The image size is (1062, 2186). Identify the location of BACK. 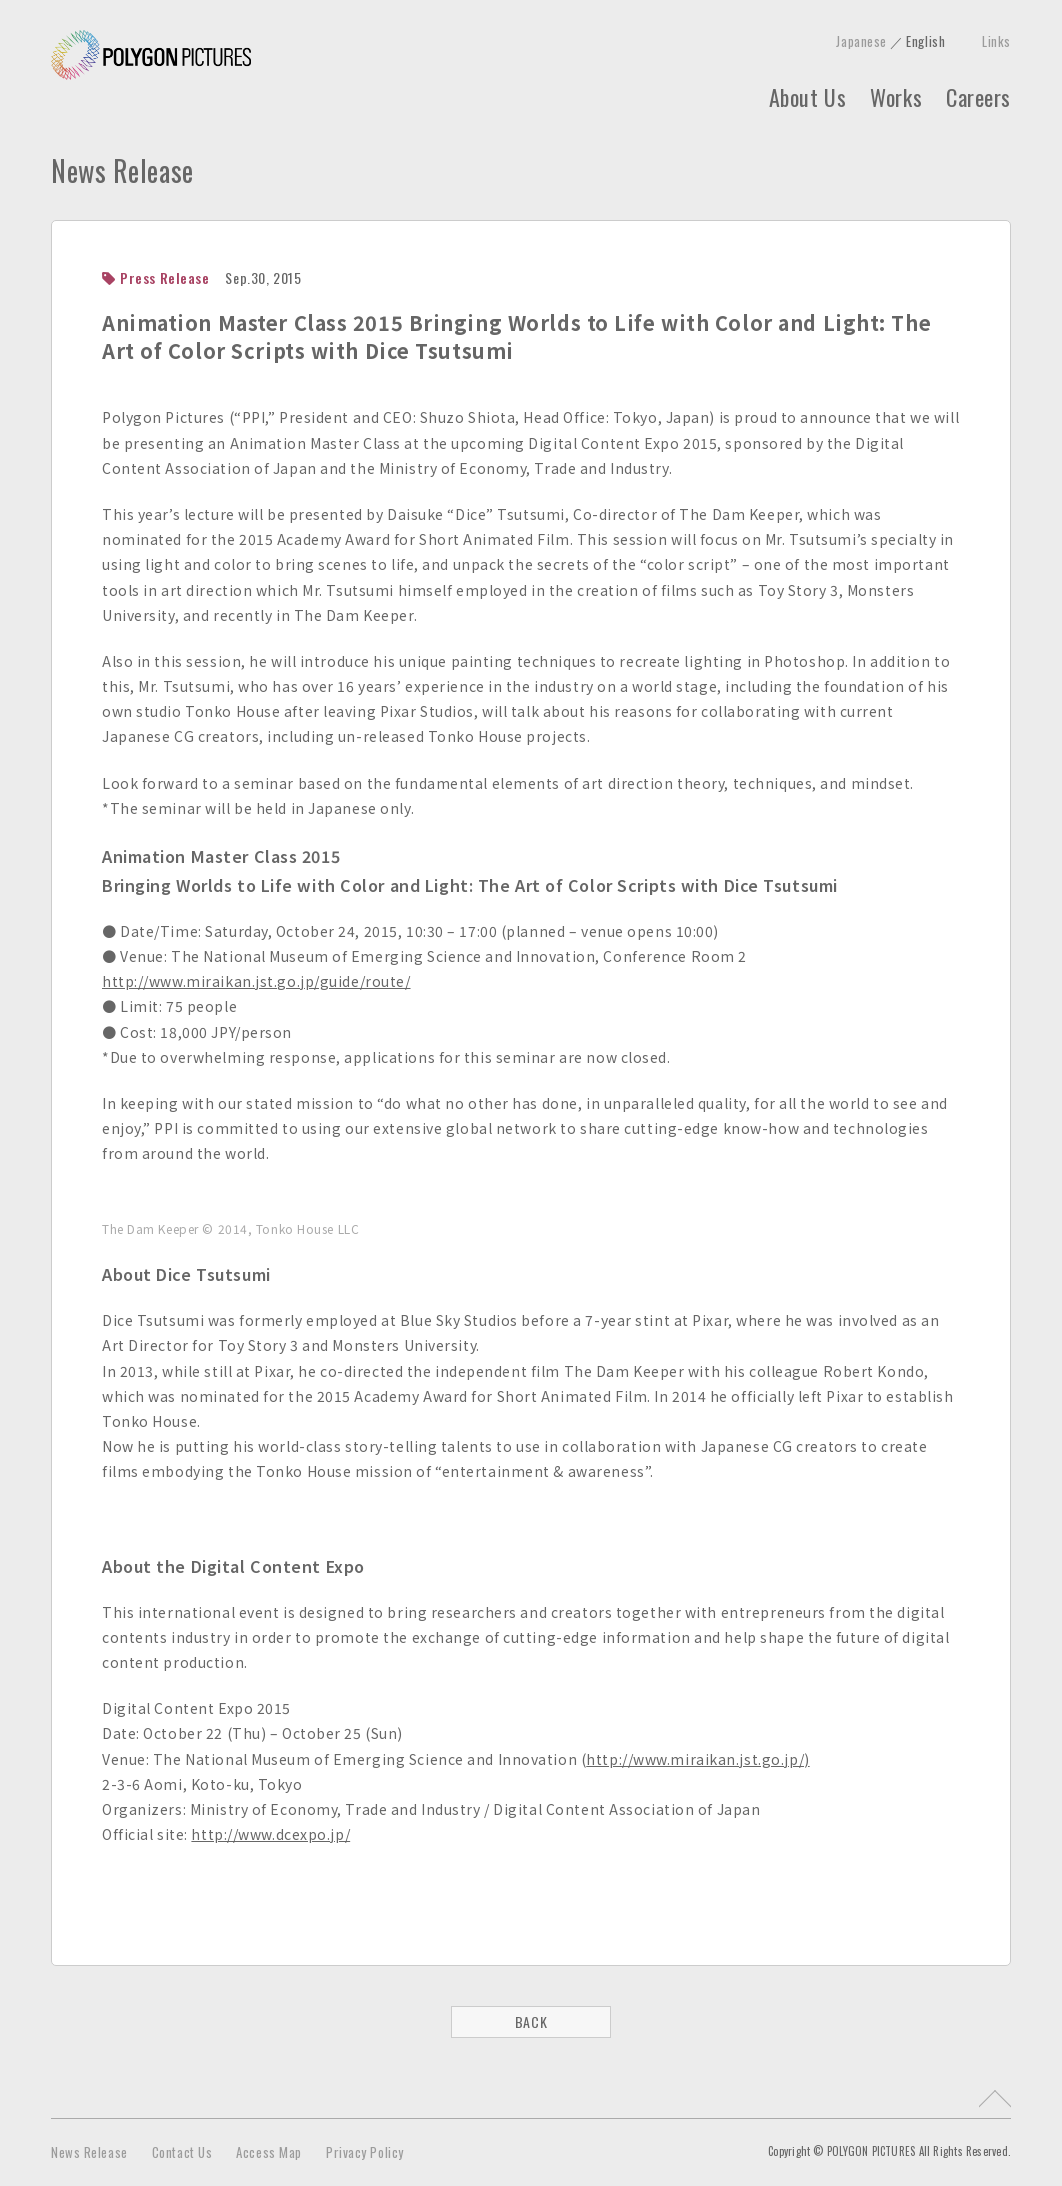
(531, 2021).